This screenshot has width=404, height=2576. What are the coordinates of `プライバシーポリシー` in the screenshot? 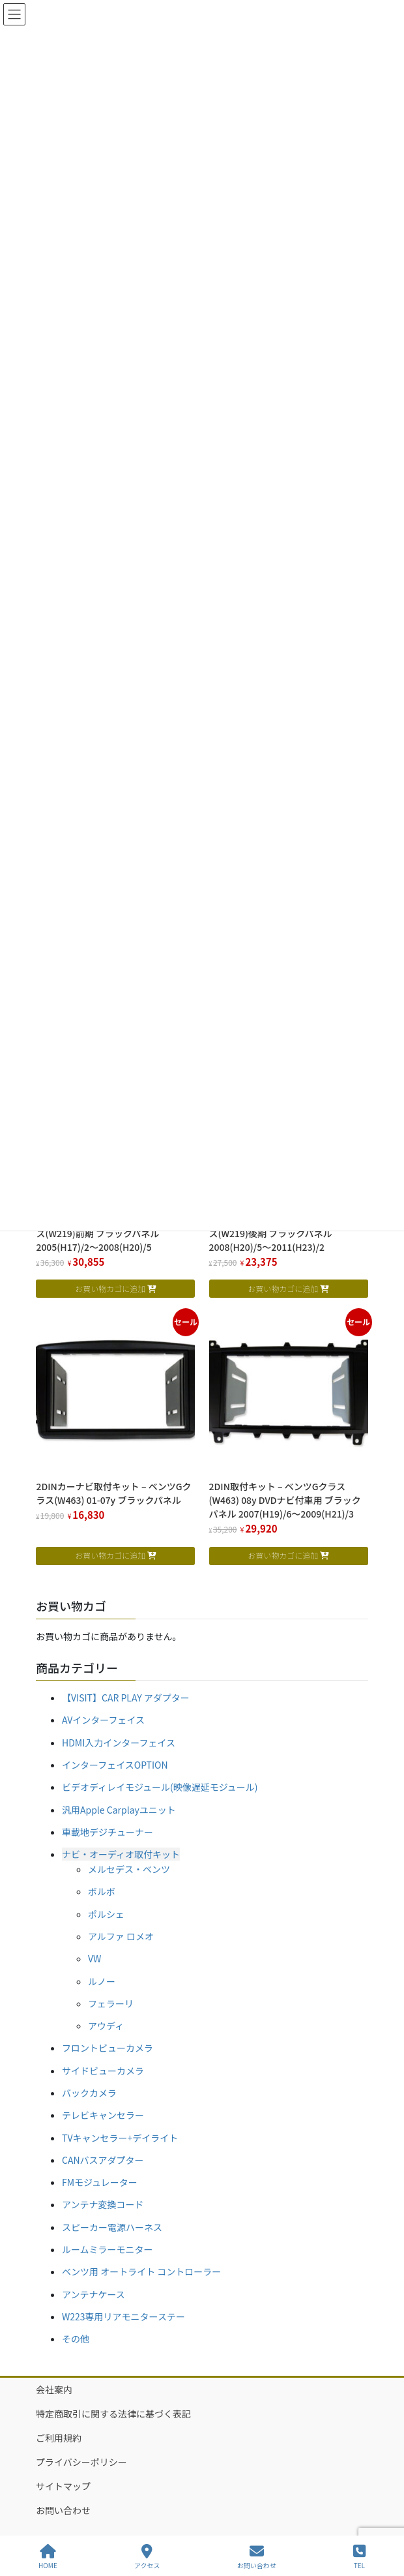 It's located at (81, 2461).